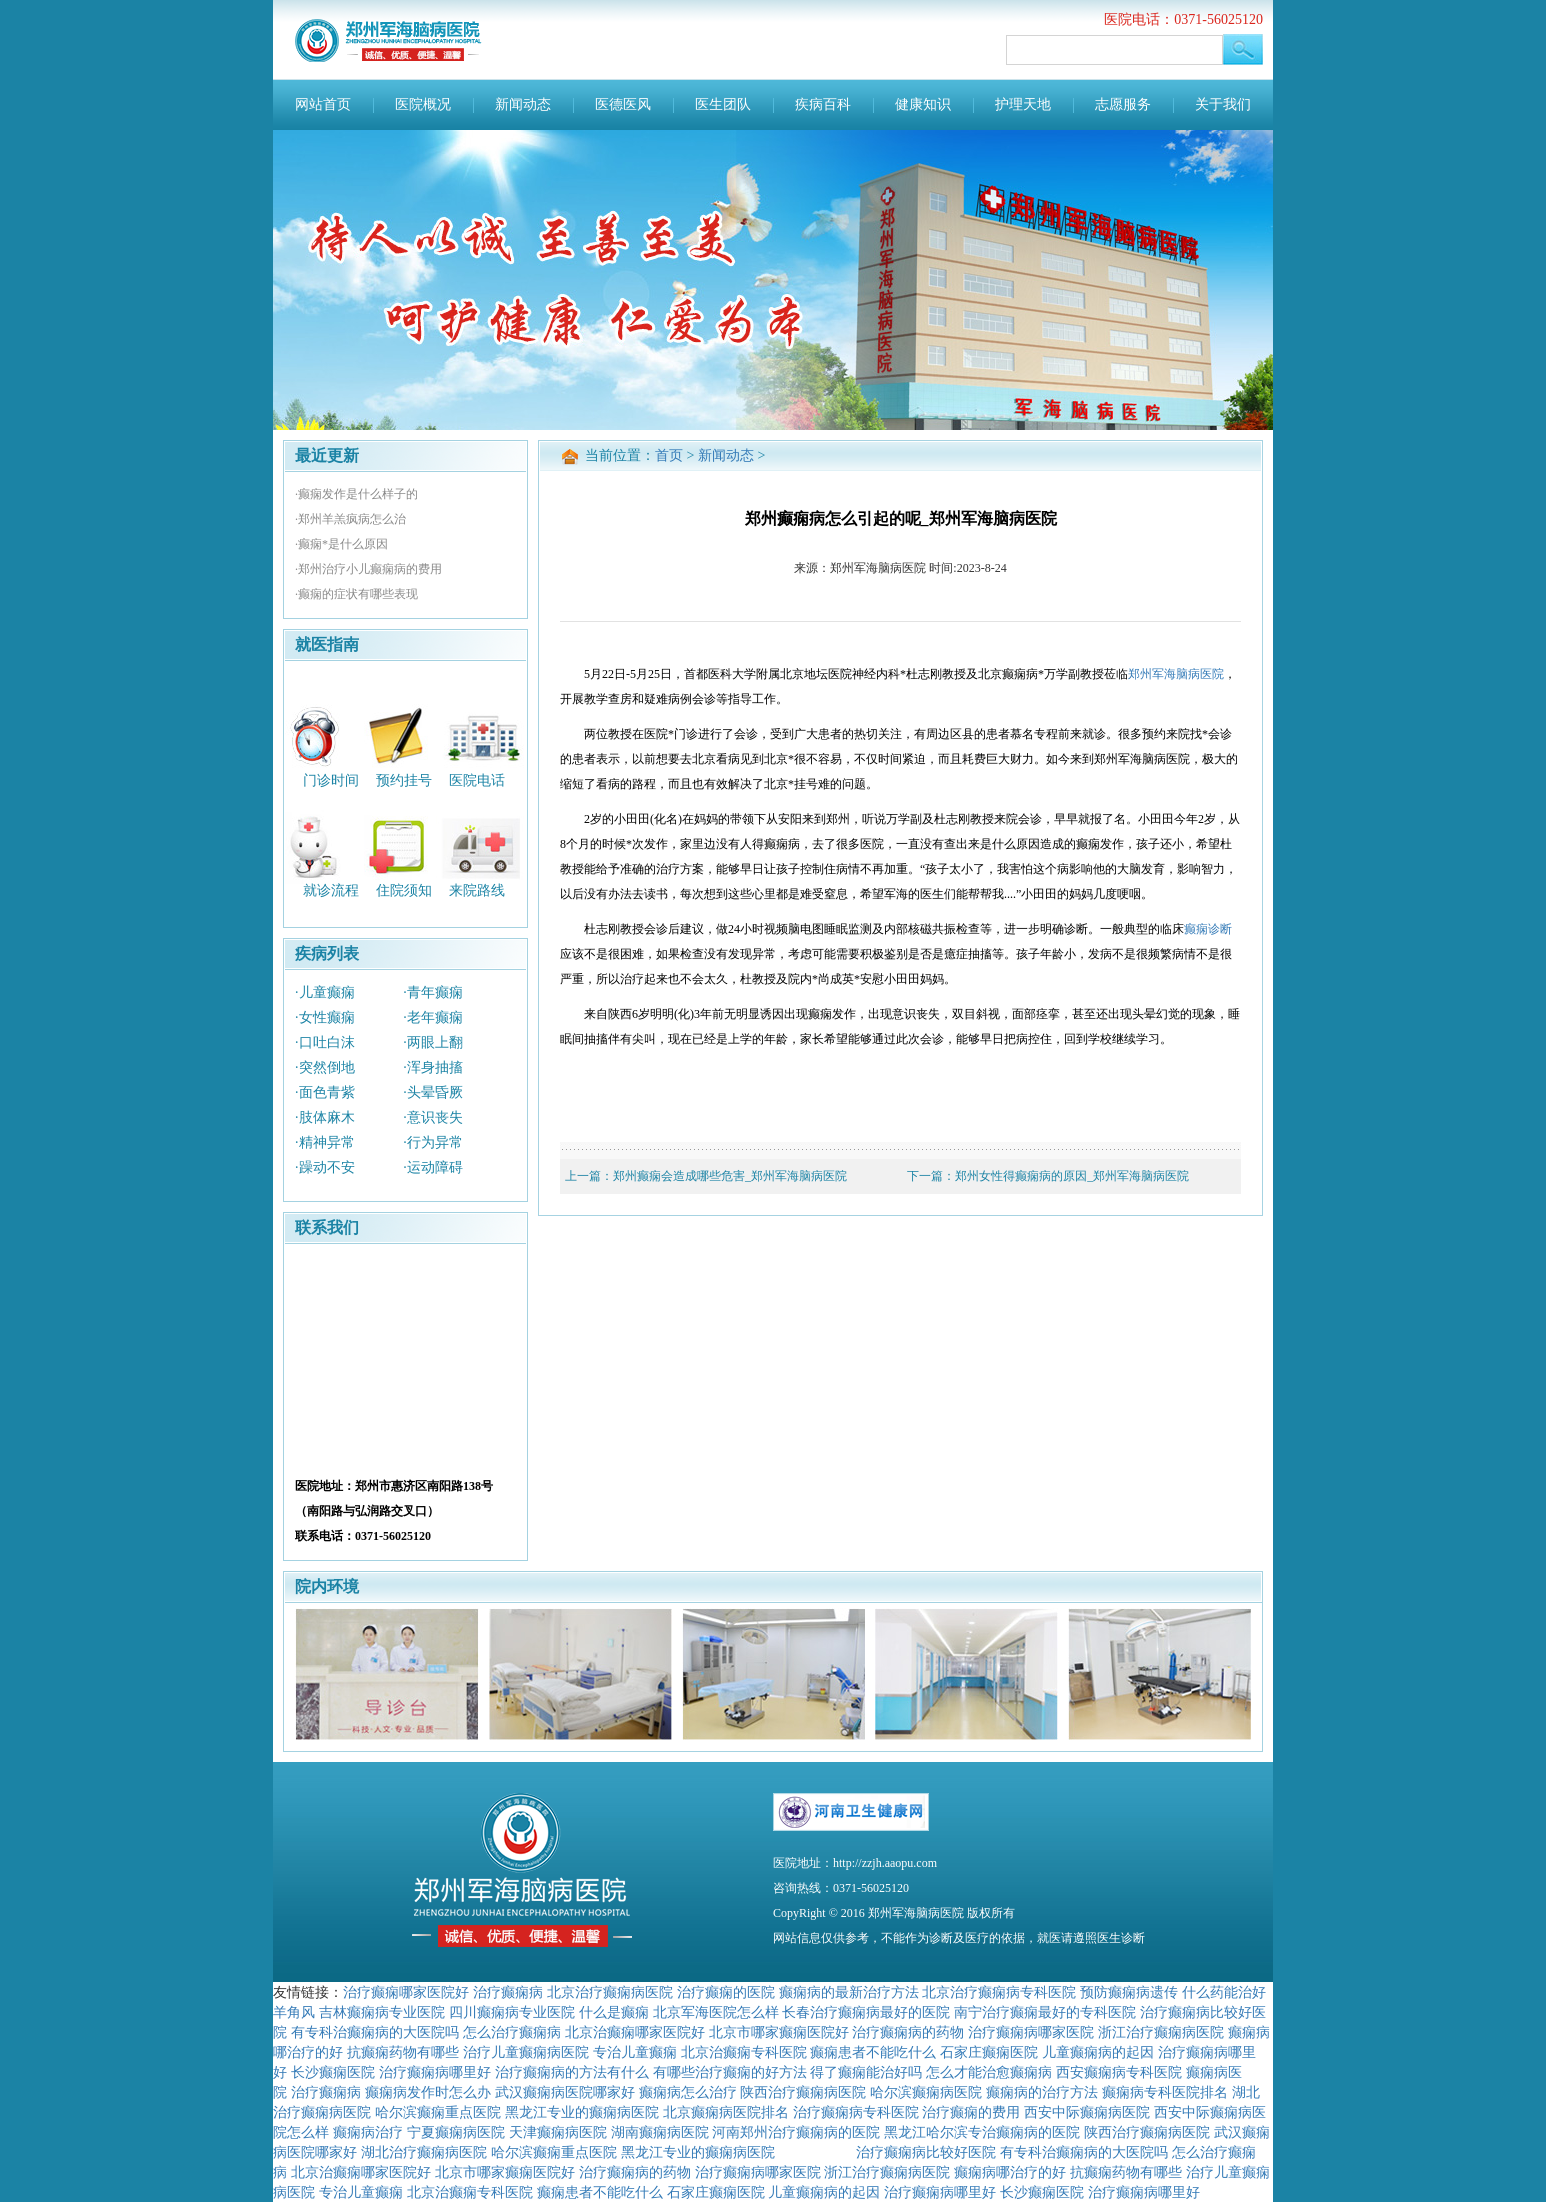 This screenshot has height=2202, width=1546. What do you see at coordinates (582, 2112) in the screenshot?
I see `黑龙江专业的癫痫病医院` at bounding box center [582, 2112].